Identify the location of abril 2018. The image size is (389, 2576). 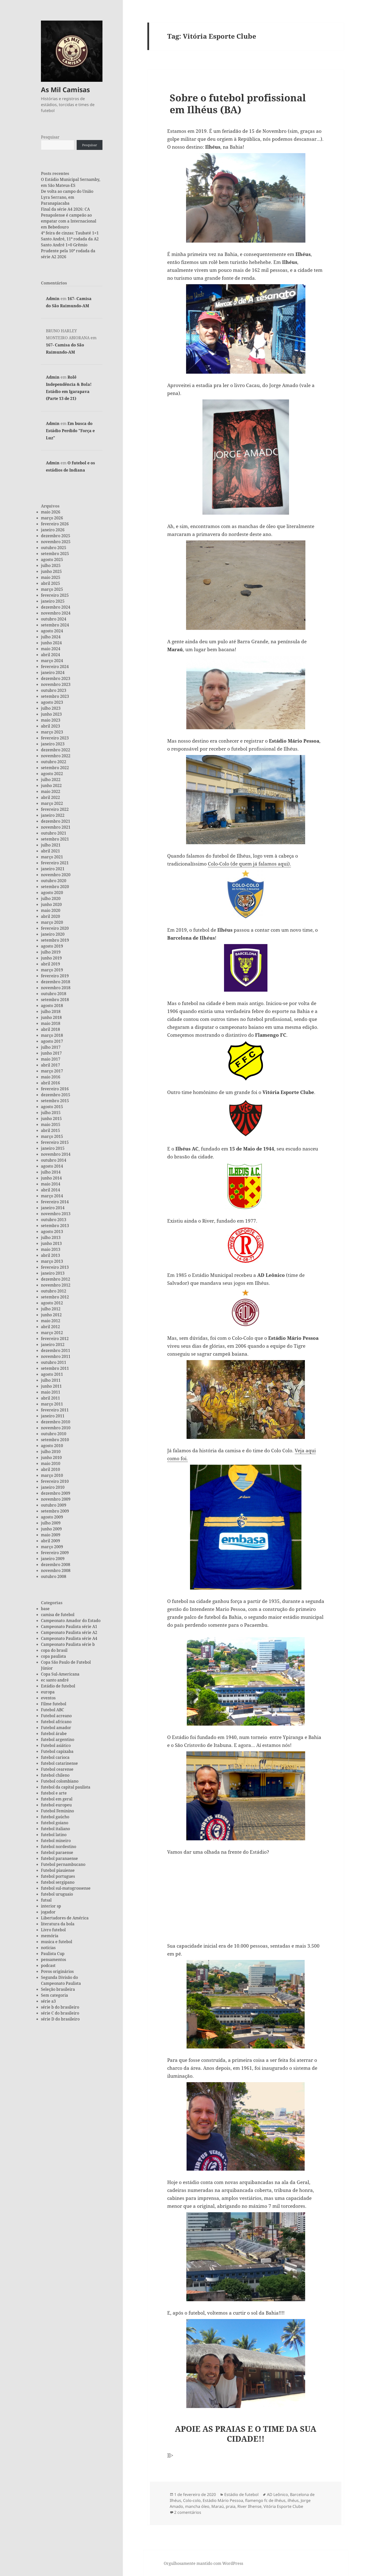
(50, 1029).